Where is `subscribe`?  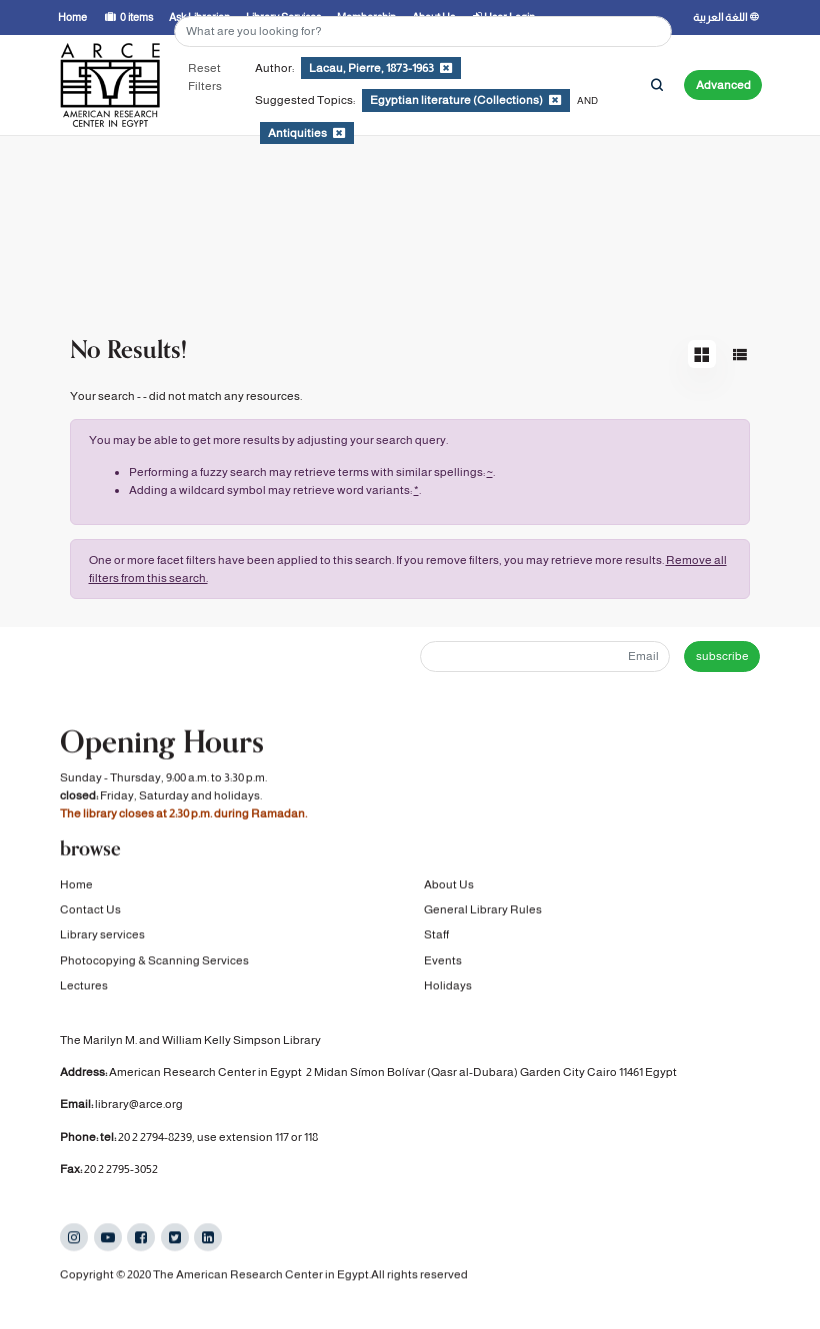 subscribe is located at coordinates (722, 656).